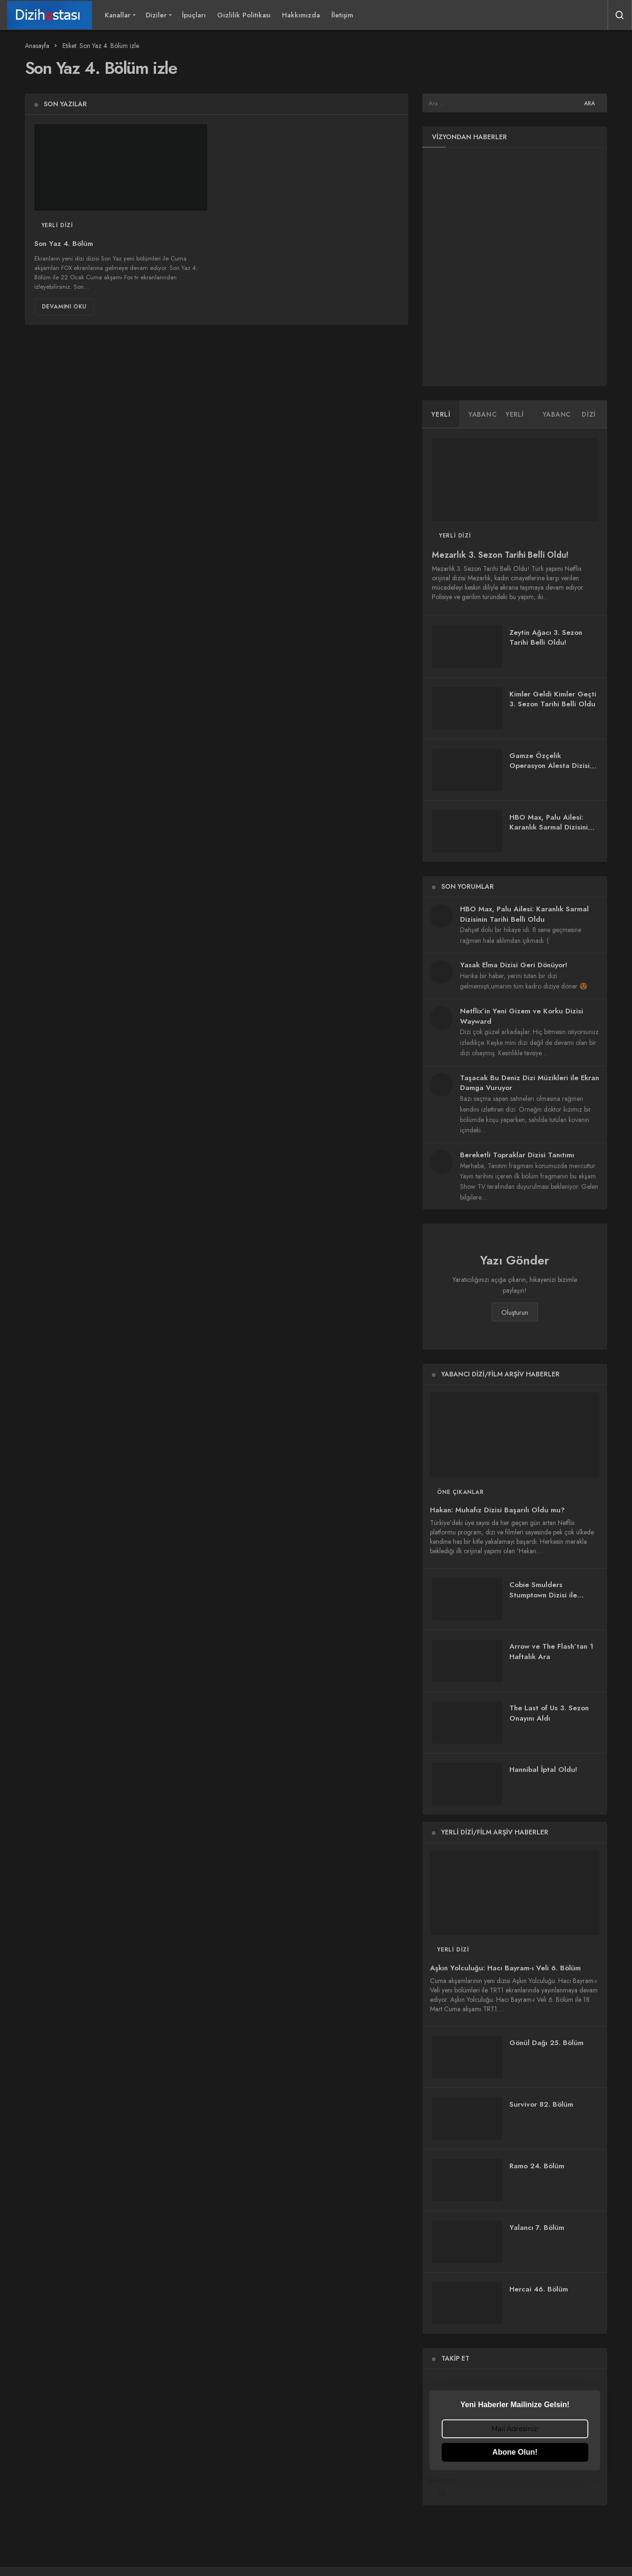 Image resolution: width=632 pixels, height=2576 pixels. Describe the element at coordinates (194, 15) in the screenshot. I see `İpuçları` at that location.